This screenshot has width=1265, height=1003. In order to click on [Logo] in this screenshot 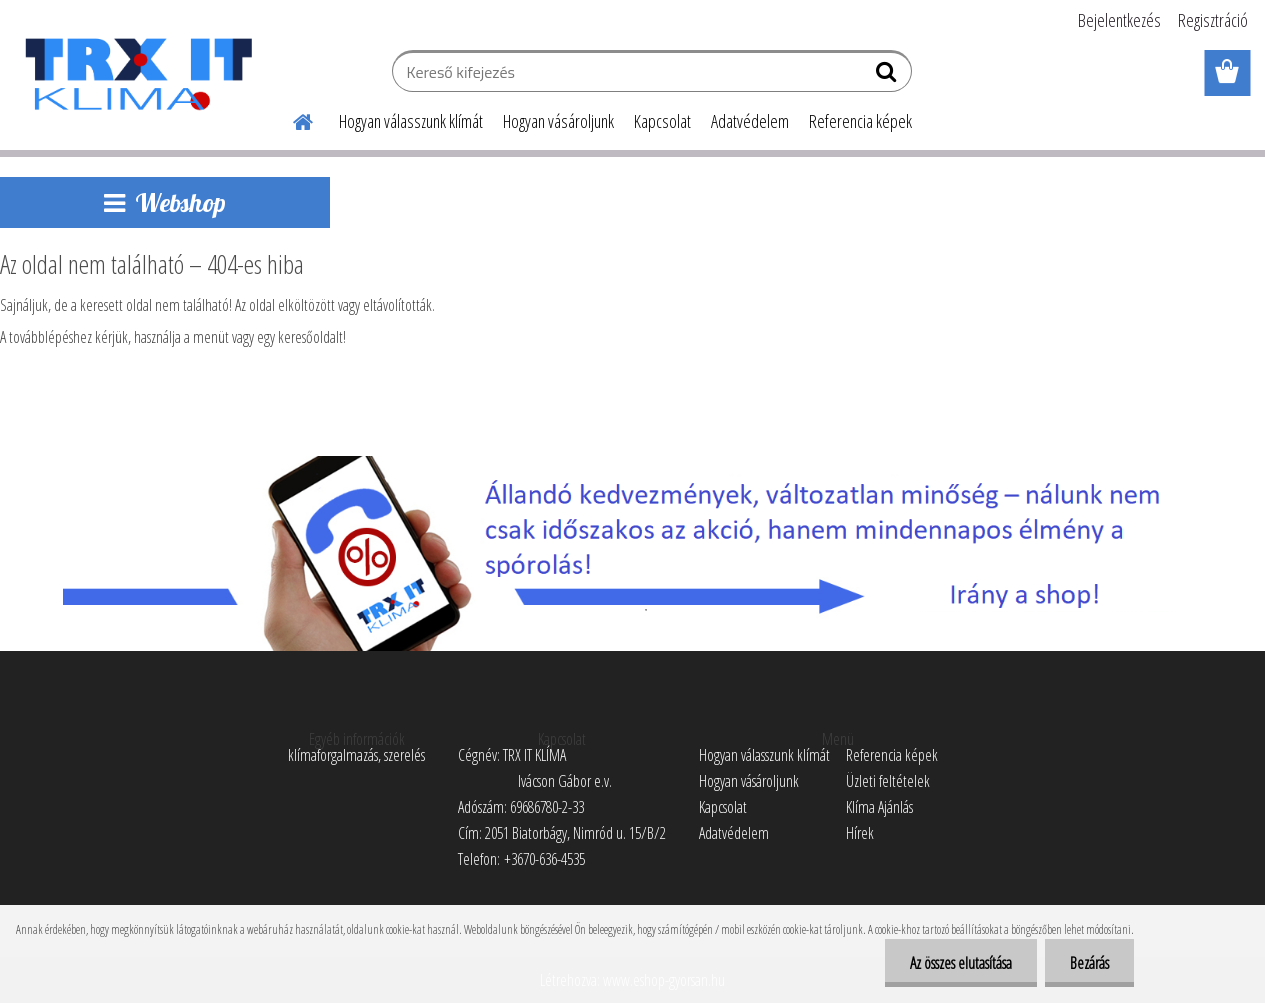, I will do `click(137, 74)`.